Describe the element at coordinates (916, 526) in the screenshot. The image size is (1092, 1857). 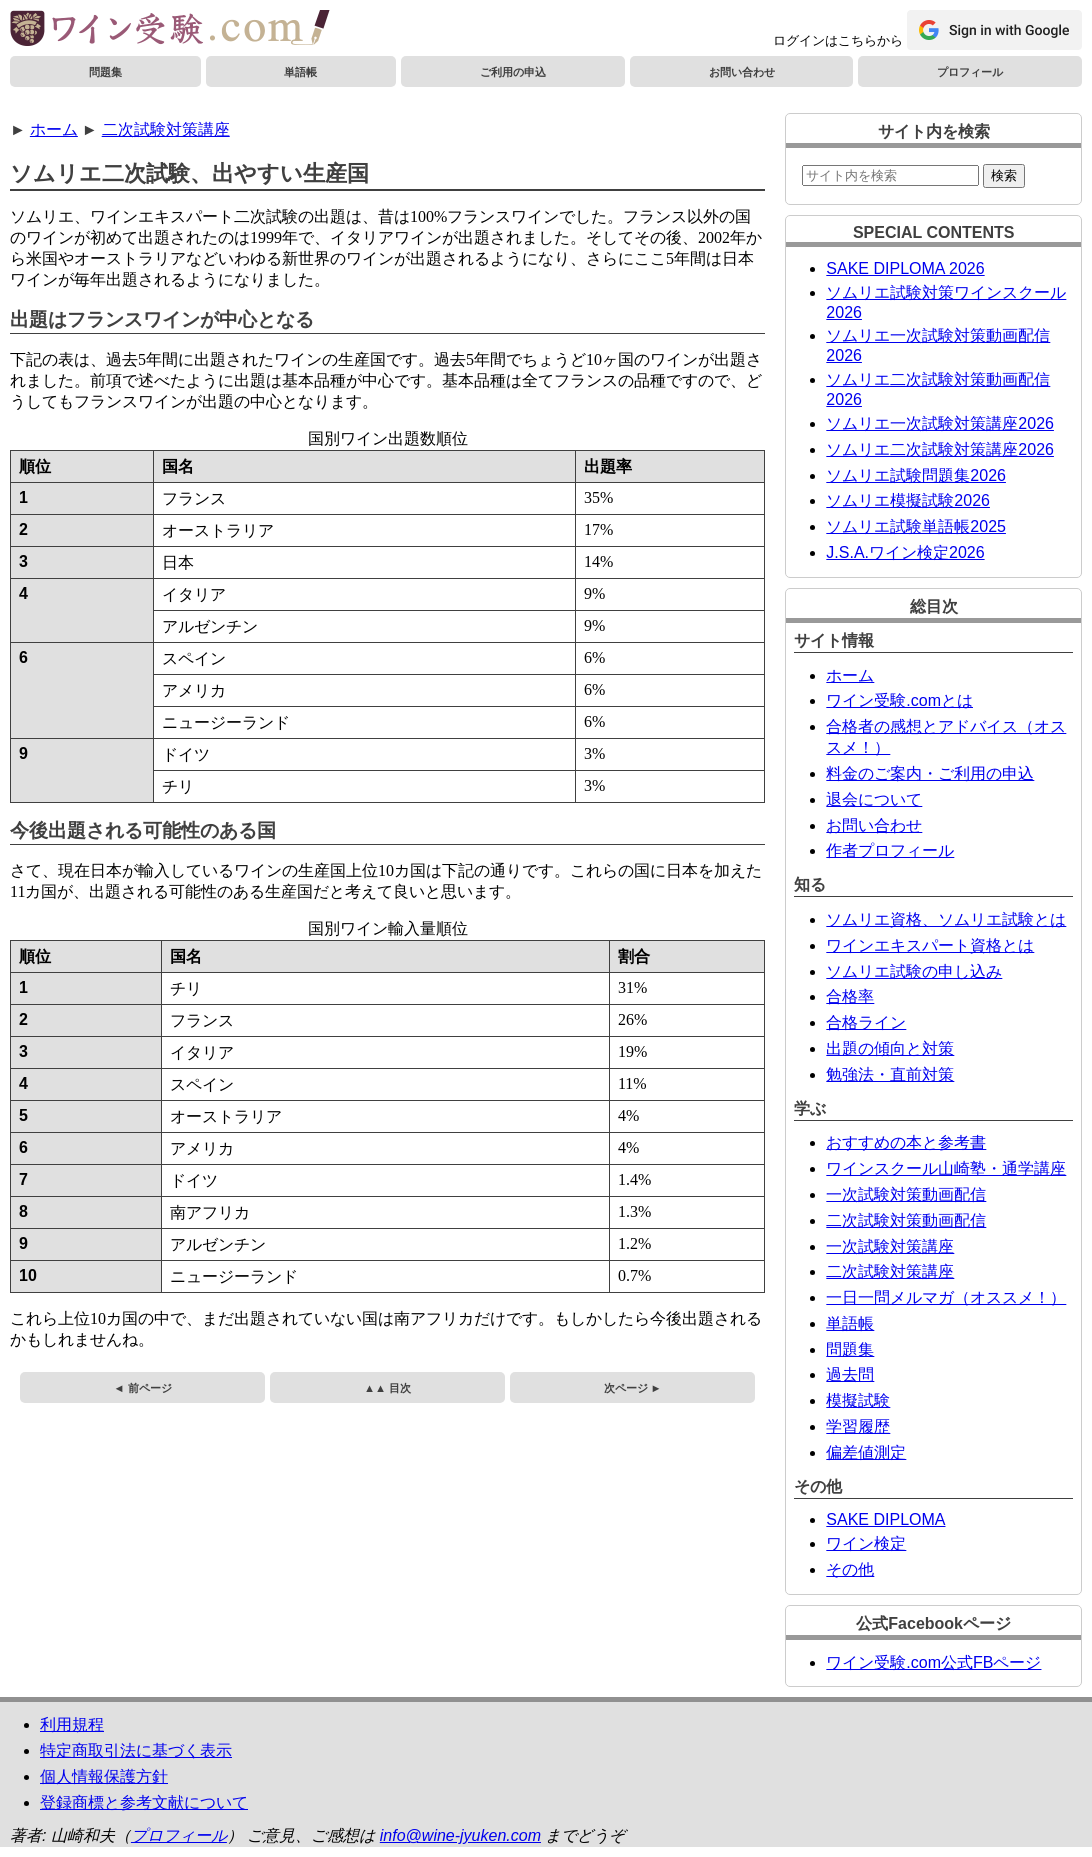
I see `ソムリエ試験単語帳2025` at that location.